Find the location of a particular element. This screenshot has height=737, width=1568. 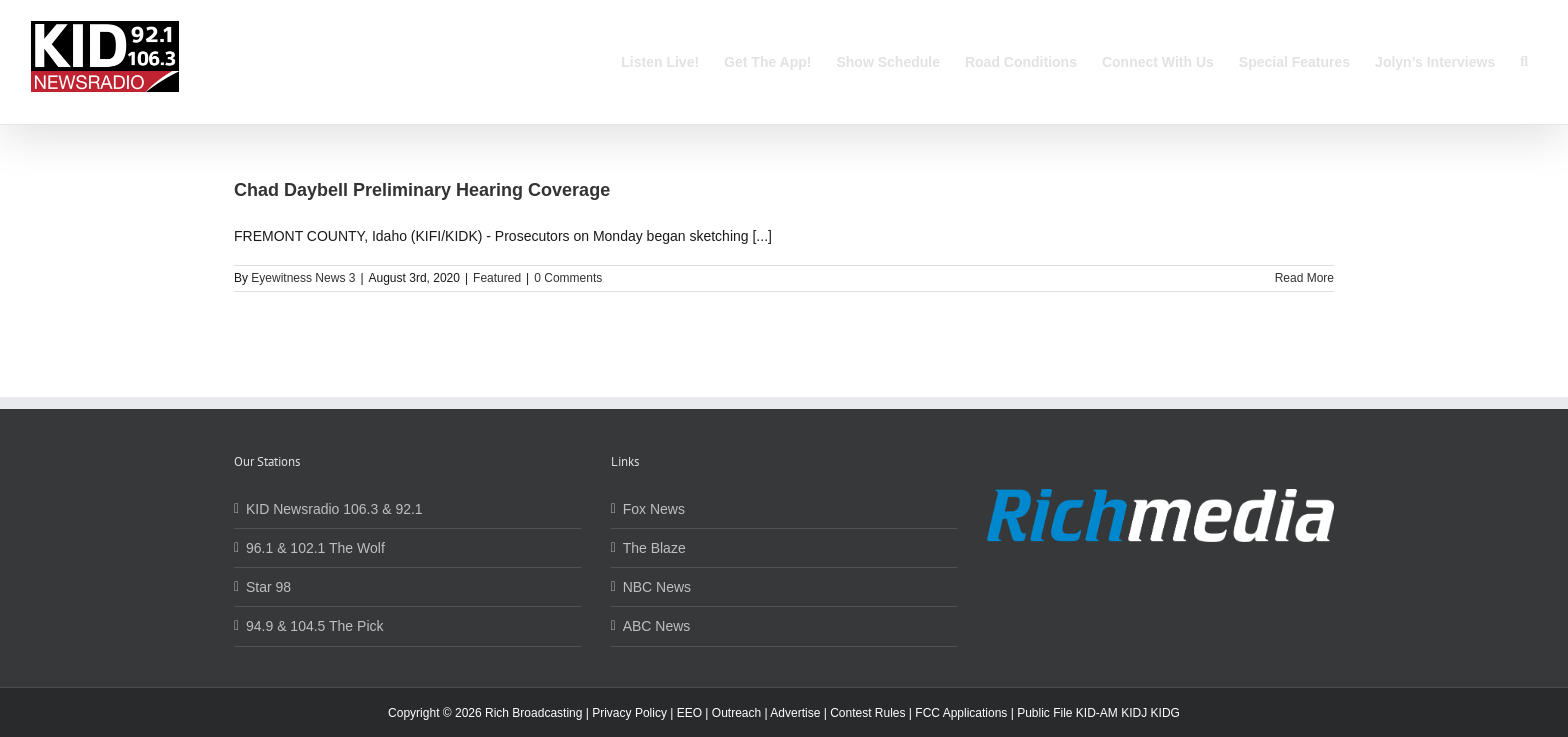

EEO is located at coordinates (689, 713).